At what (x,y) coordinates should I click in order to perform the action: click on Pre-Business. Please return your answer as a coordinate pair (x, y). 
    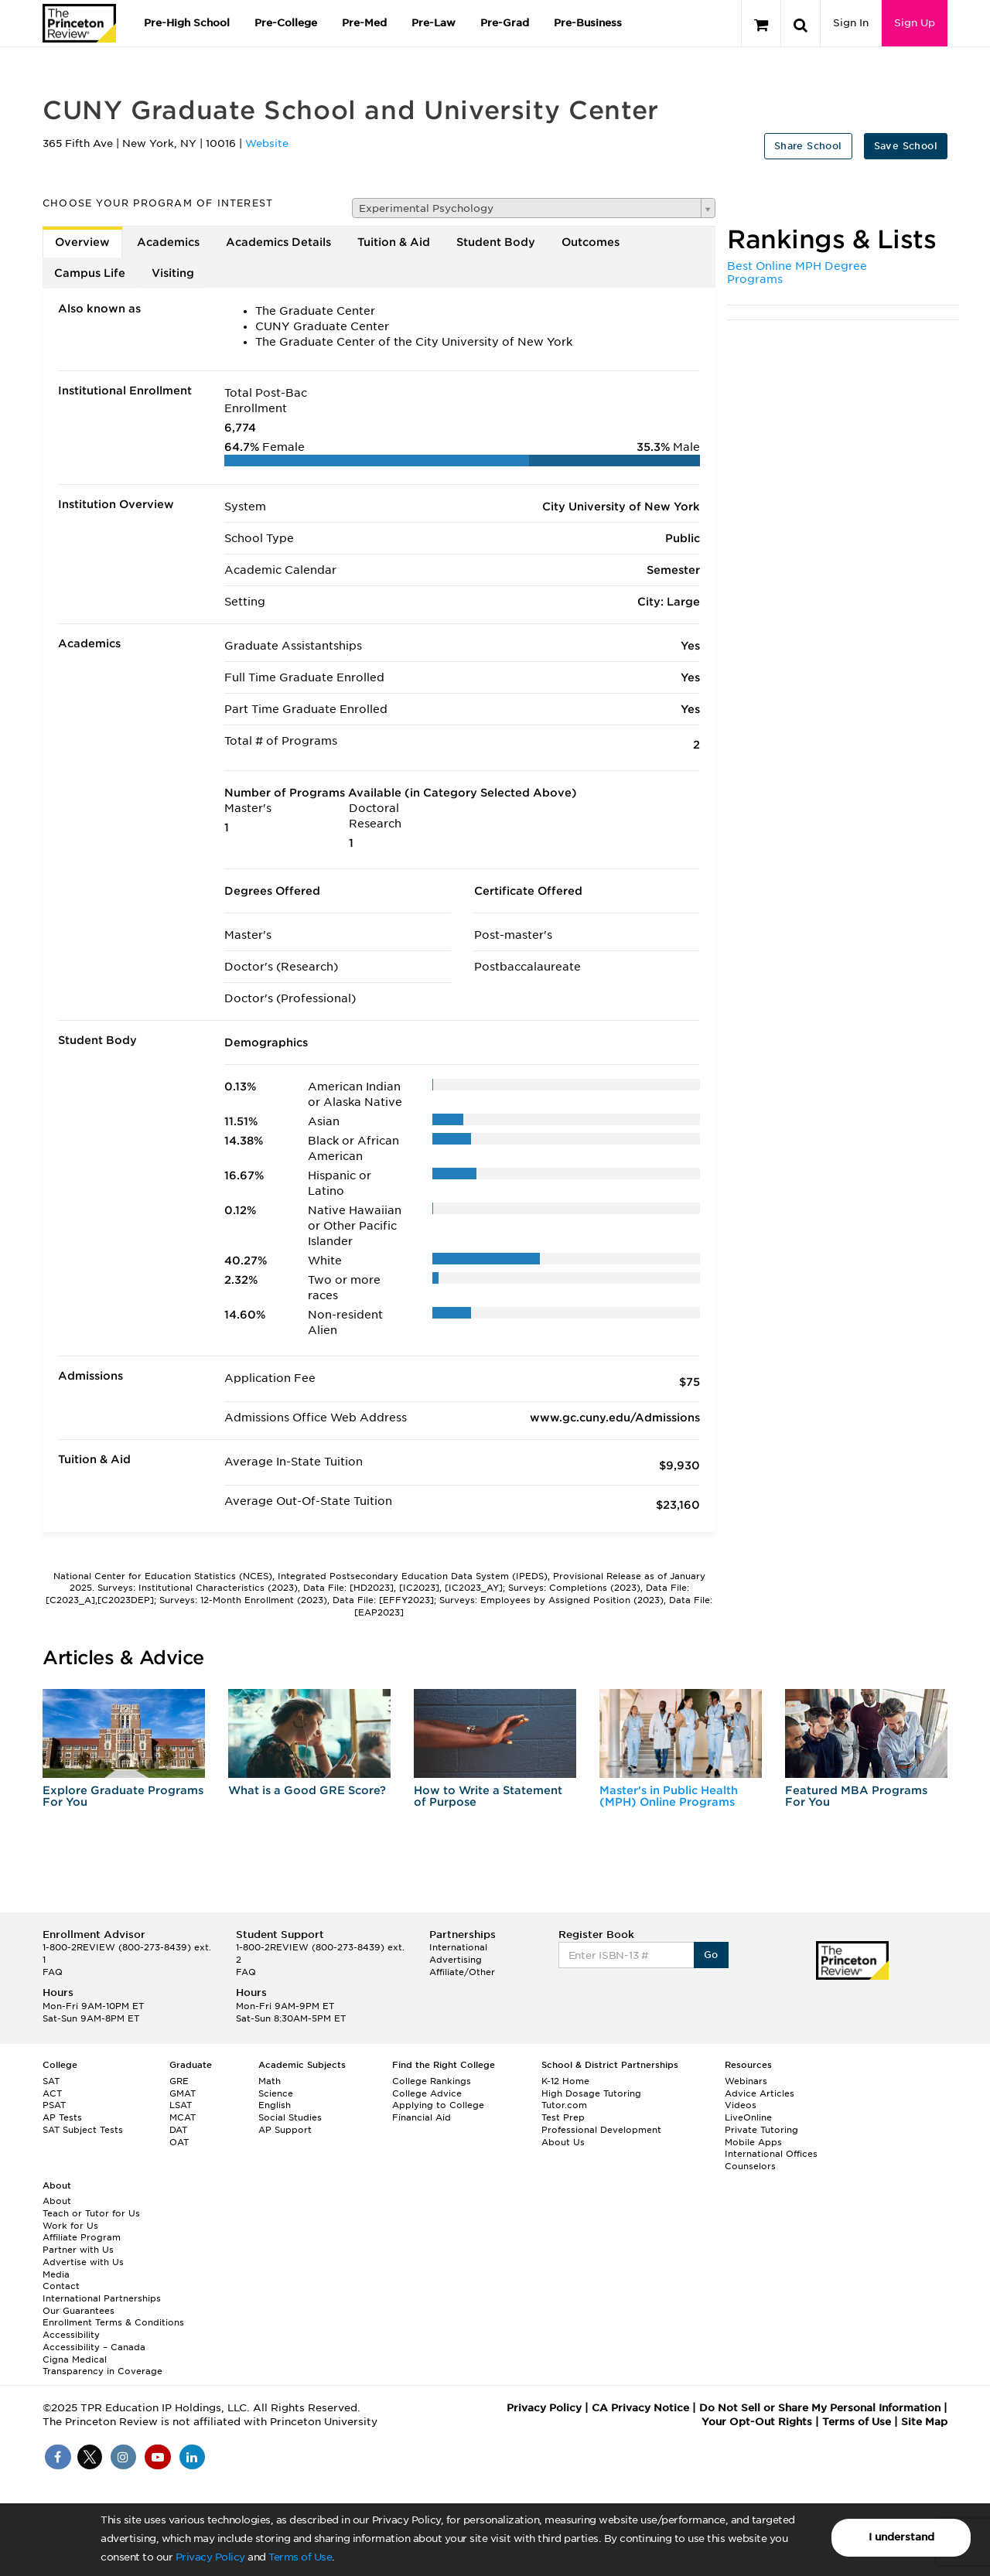
    Looking at the image, I should click on (588, 23).